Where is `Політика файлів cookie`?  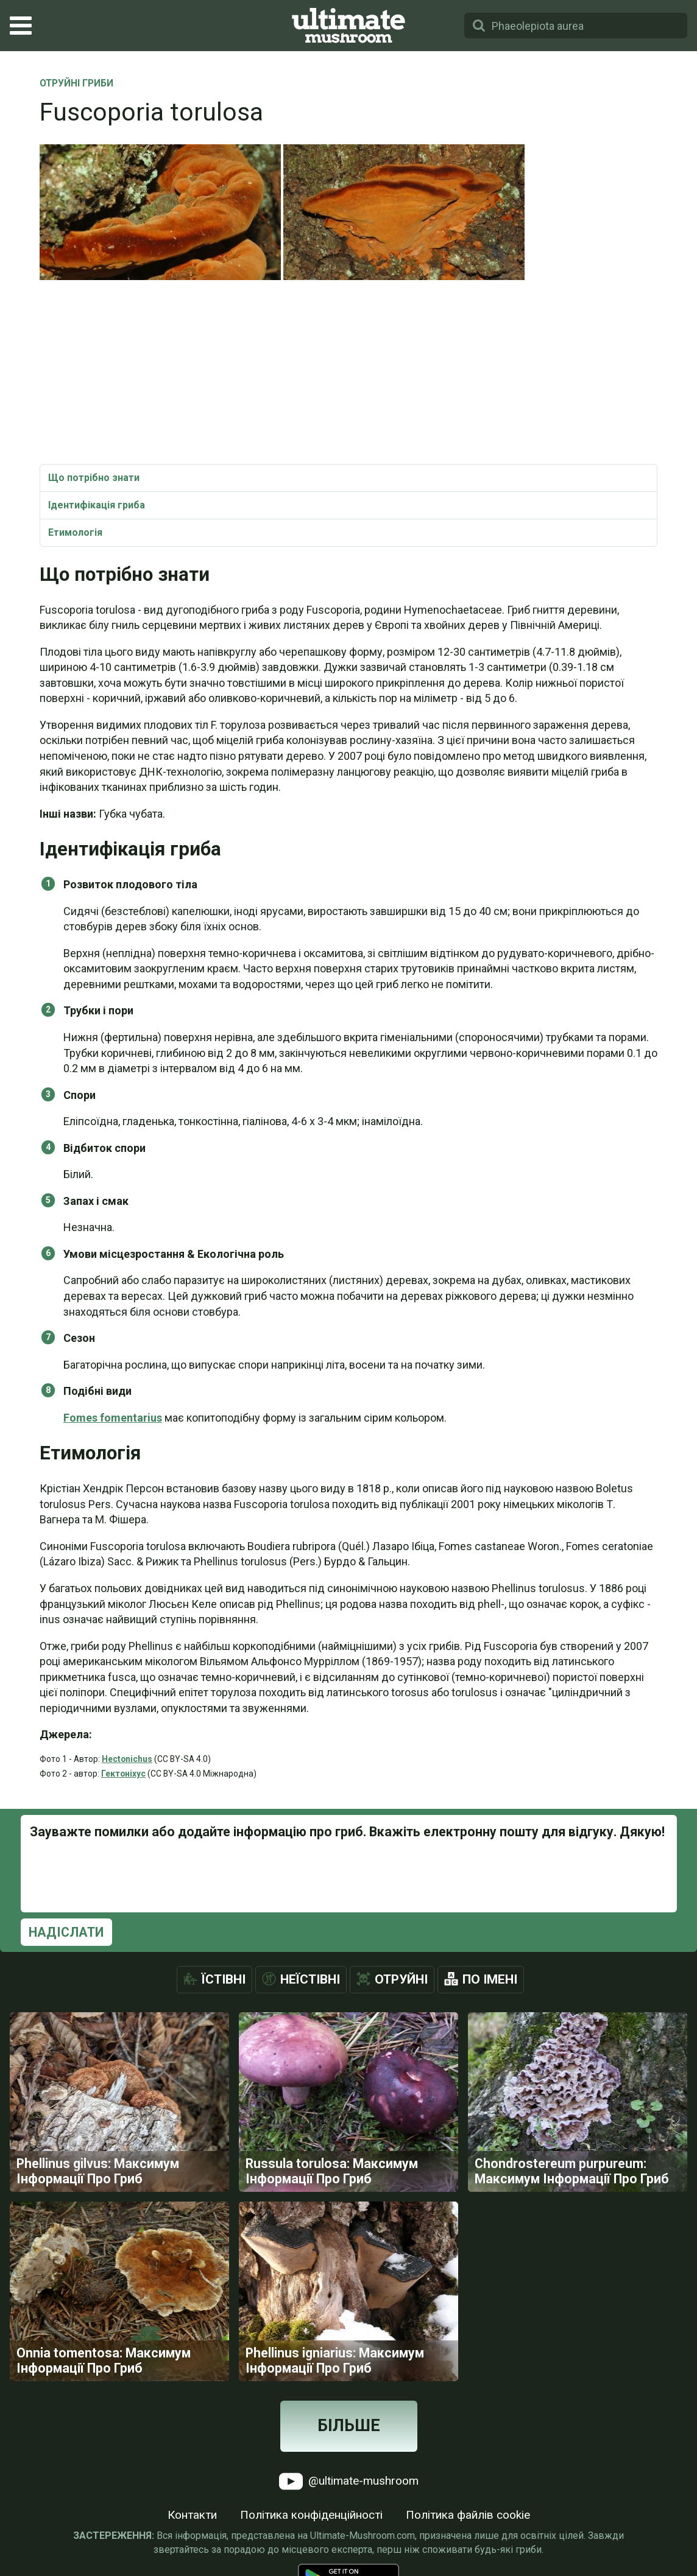
Політика файлів cookie is located at coordinates (468, 2515).